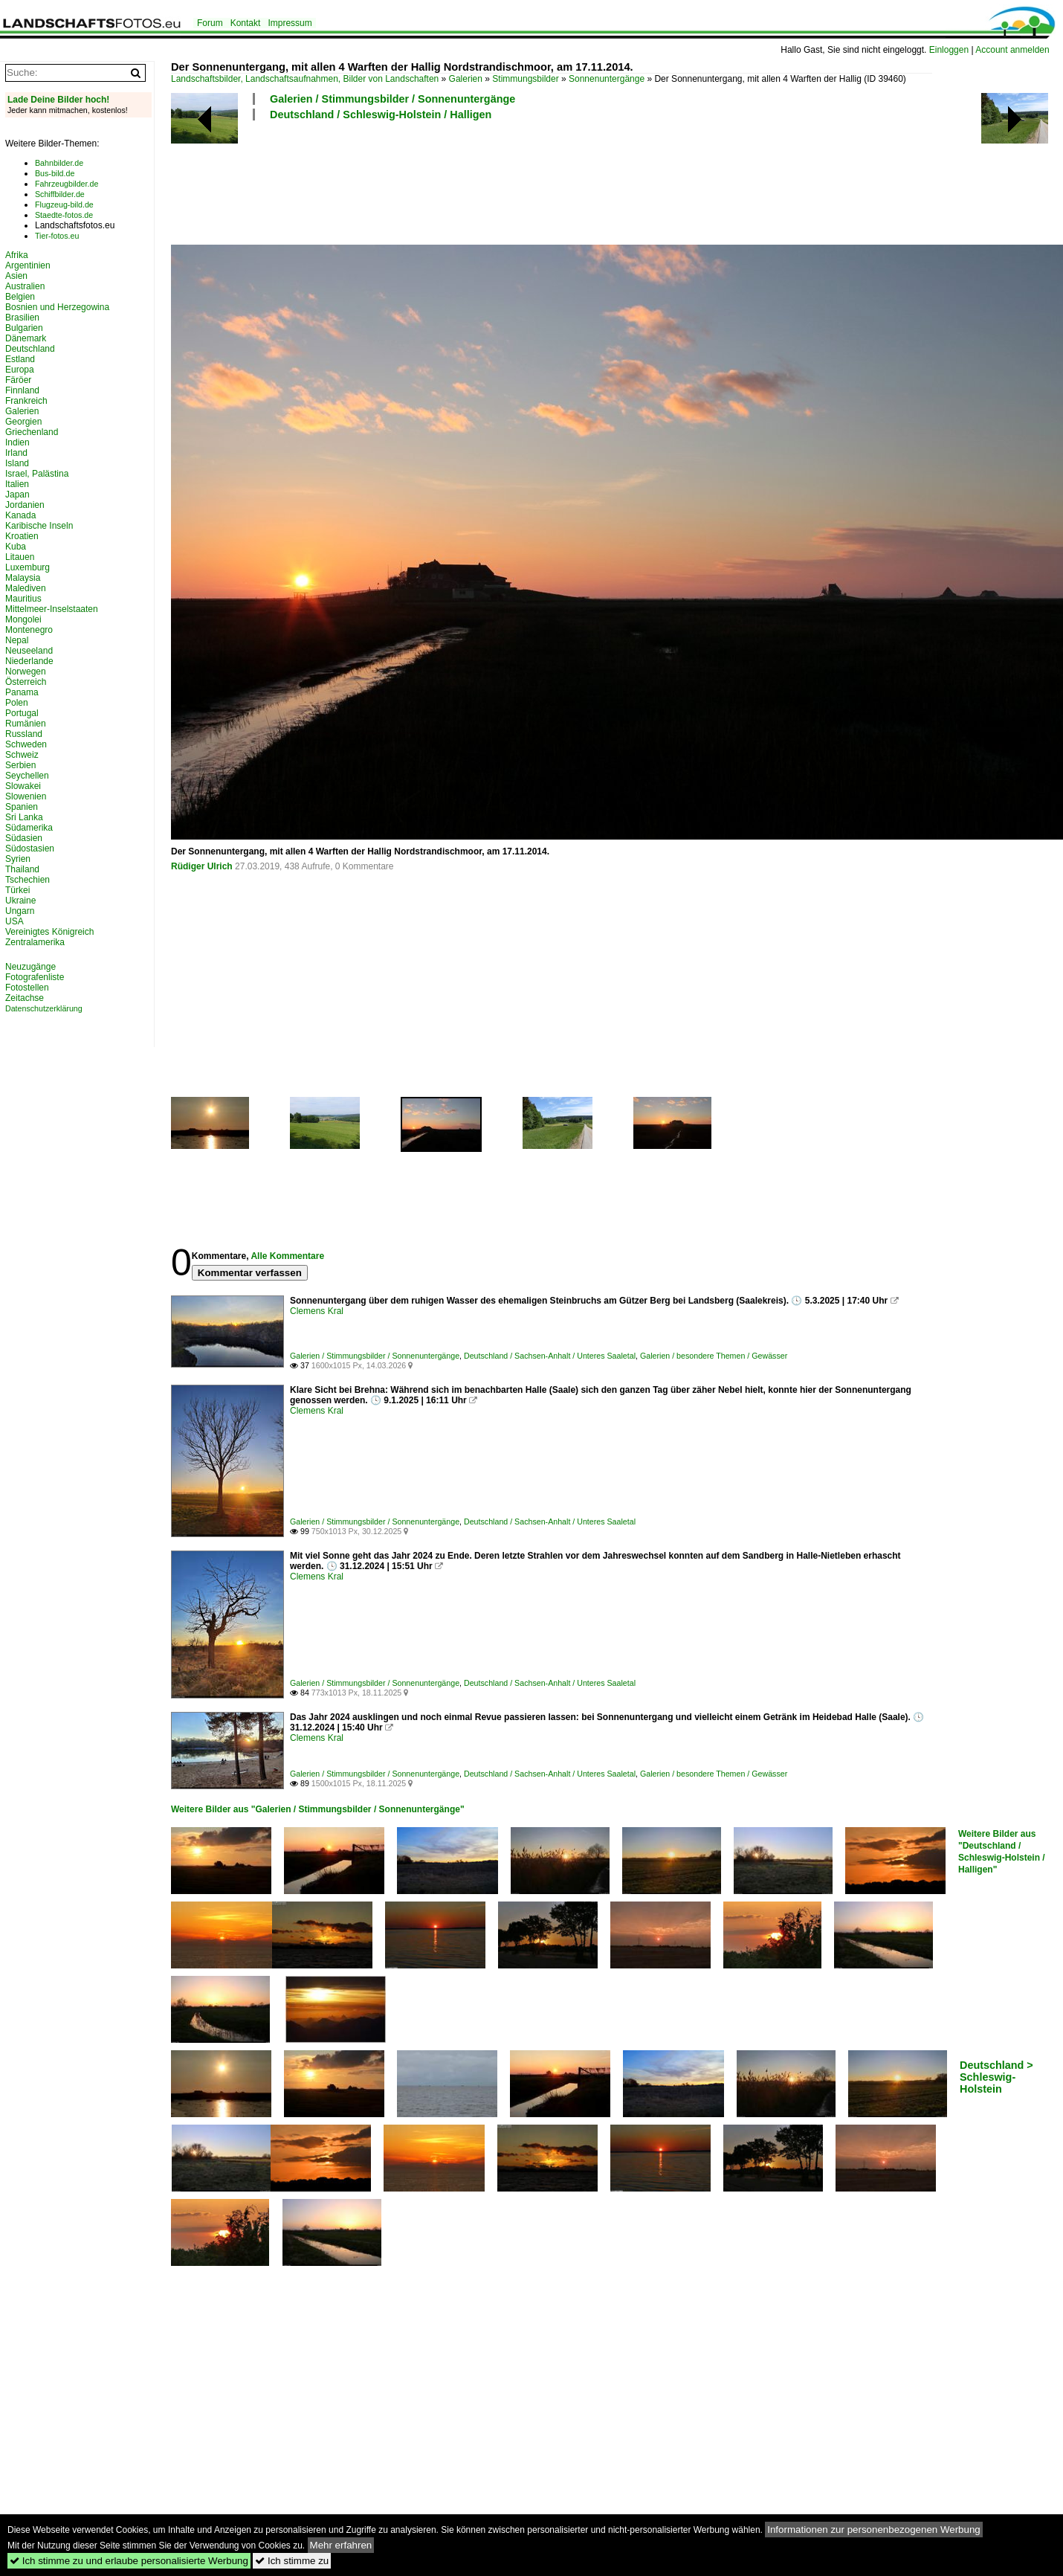 The image size is (1063, 2576). Describe the element at coordinates (20, 515) in the screenshot. I see `Kanada` at that location.